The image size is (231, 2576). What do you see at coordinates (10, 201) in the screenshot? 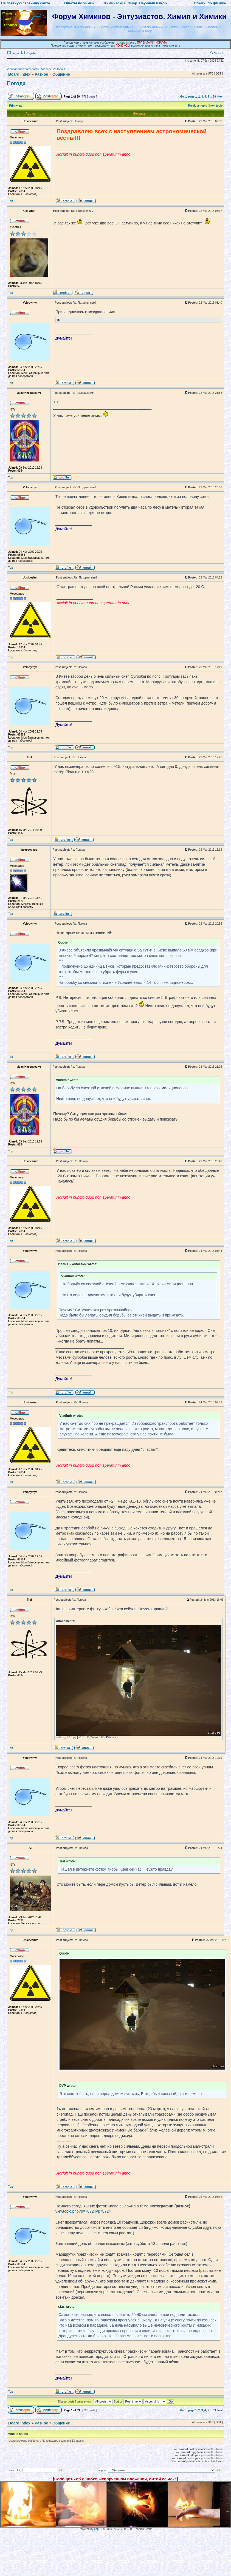
I see `Top` at bounding box center [10, 201].